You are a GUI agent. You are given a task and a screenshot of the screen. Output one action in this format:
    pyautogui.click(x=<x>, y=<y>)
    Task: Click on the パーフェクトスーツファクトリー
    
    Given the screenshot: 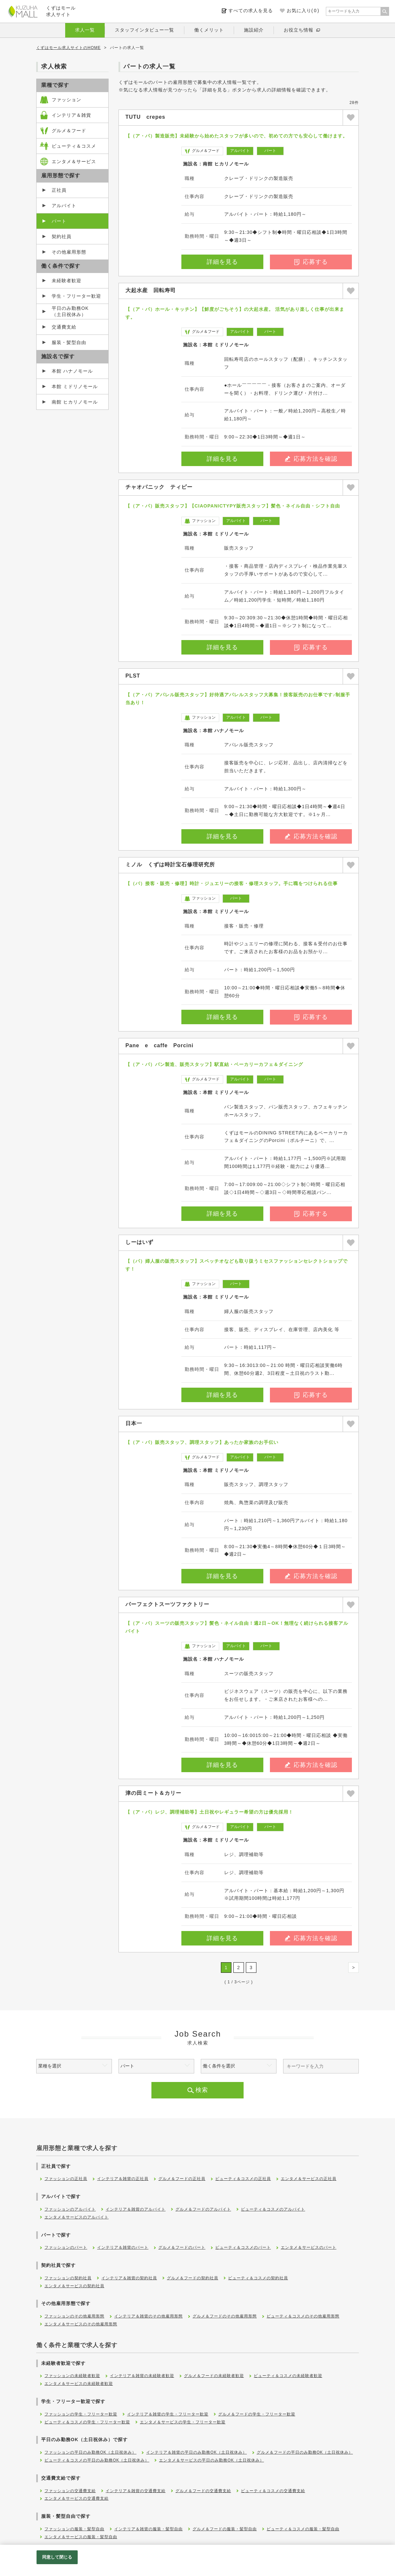 What is the action you would take?
    pyautogui.click(x=167, y=1604)
    